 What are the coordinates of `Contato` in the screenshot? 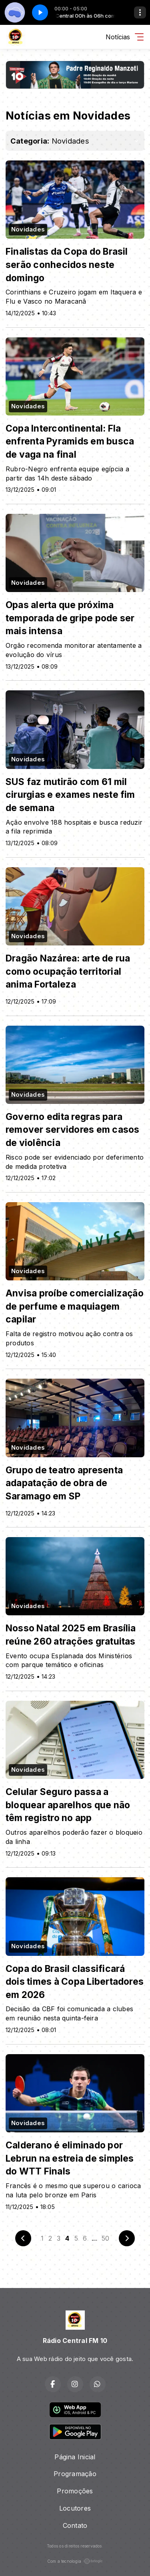 It's located at (75, 2525).